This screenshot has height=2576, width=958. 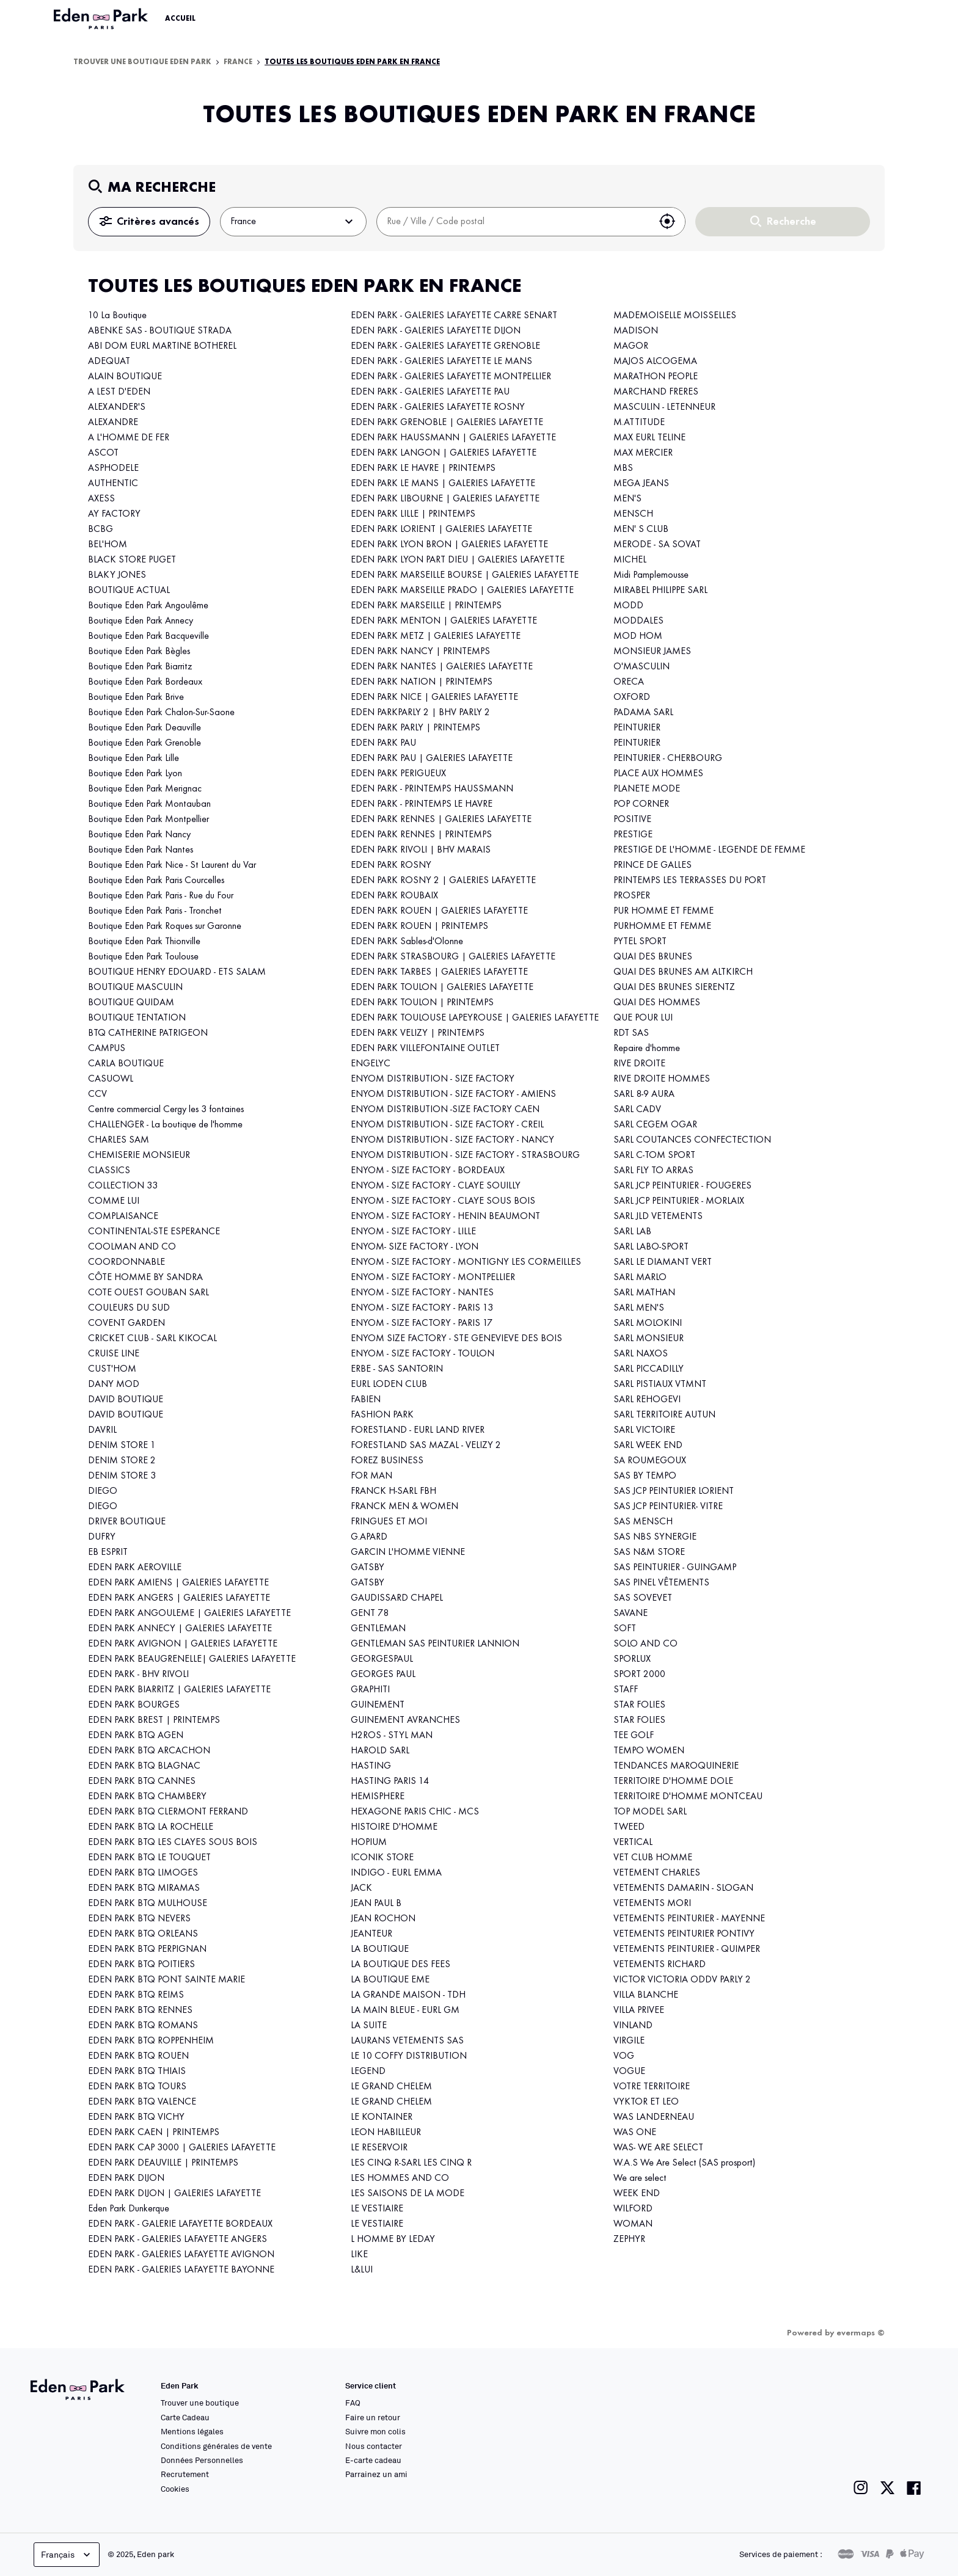 I want to click on EDEN PARK RENNES | GALERIES LAFAYETTE, so click(x=441, y=819).